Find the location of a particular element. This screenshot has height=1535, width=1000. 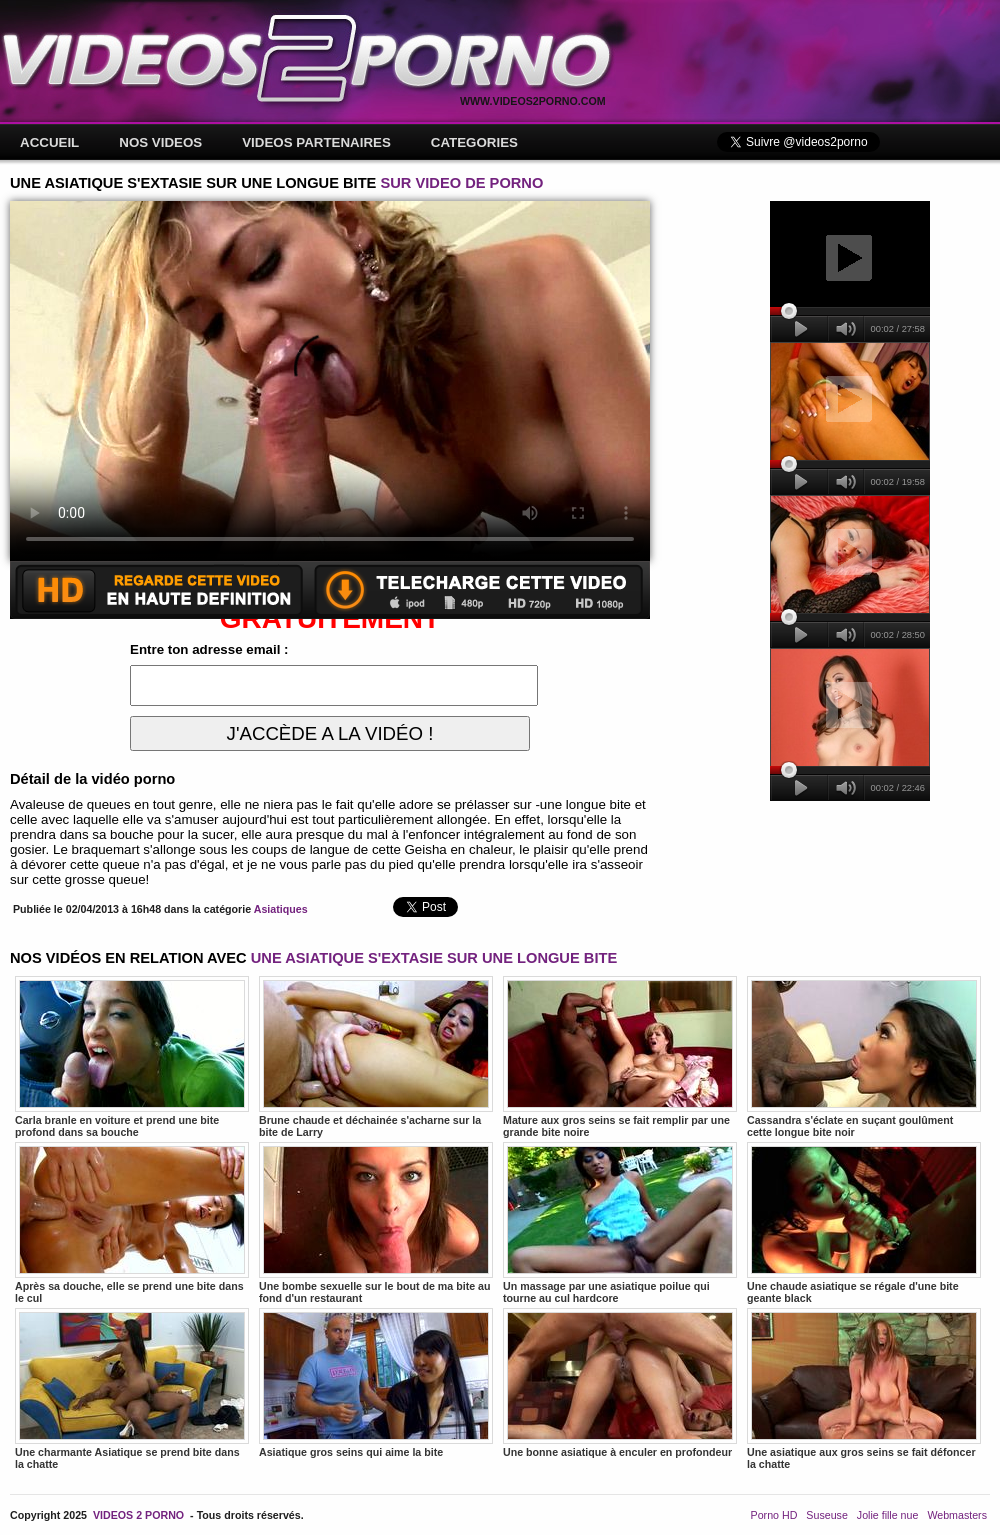

VIDEOS PARTENAIRES is located at coordinates (316, 142).